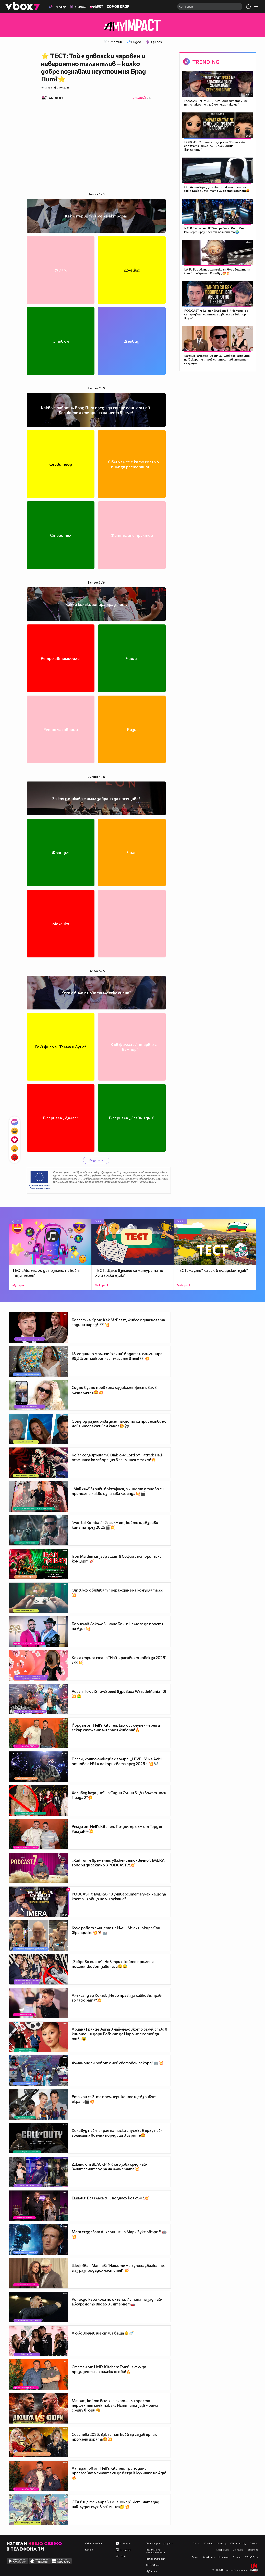 The width and height of the screenshot is (265, 2576). What do you see at coordinates (117, 1457) in the screenshot?
I see `KoRn се завръщат в Diablo 4: Lord of Hatred: Най-тъмната колаборация в гейминга е факт!💥` at bounding box center [117, 1457].